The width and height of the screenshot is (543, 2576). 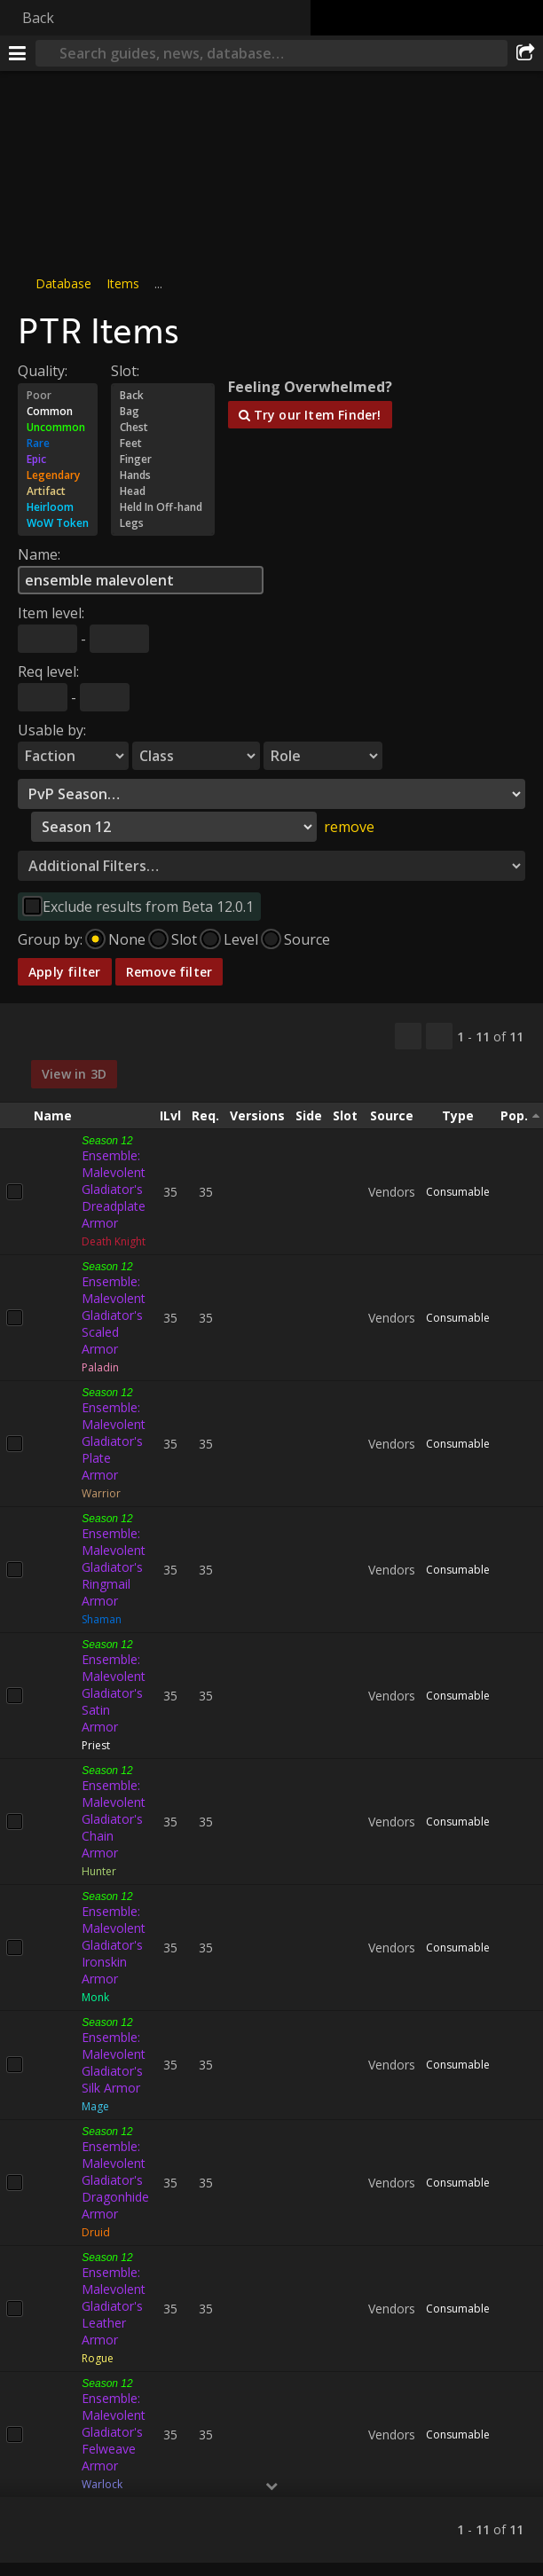 I want to click on Chest, so click(x=163, y=428).